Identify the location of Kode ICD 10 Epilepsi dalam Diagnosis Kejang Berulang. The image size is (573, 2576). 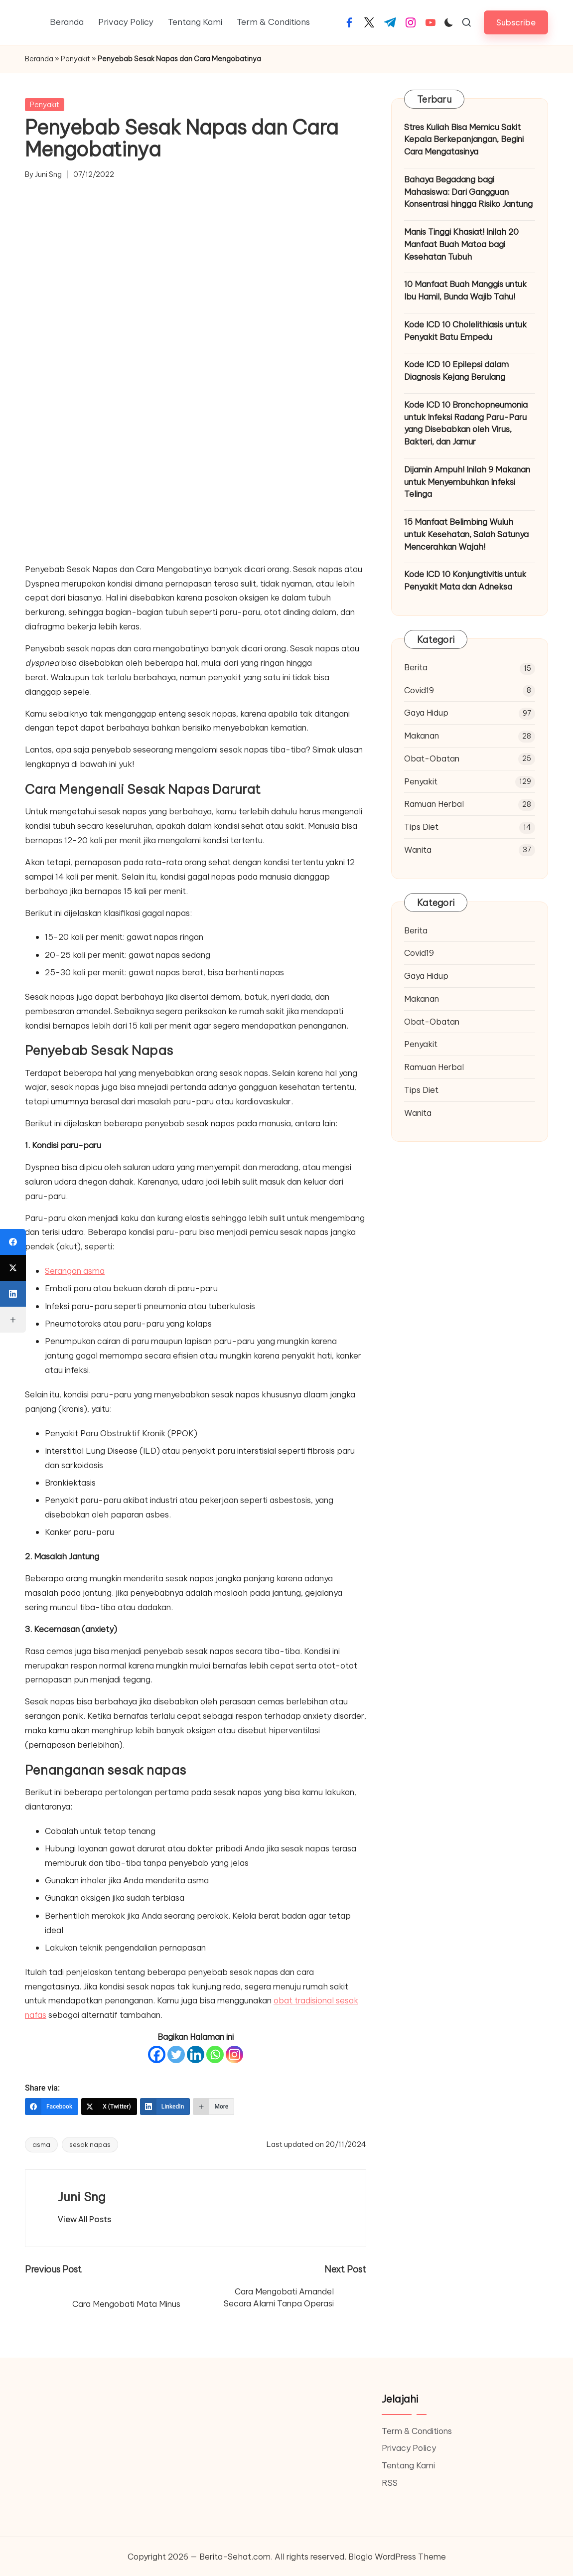
(456, 370).